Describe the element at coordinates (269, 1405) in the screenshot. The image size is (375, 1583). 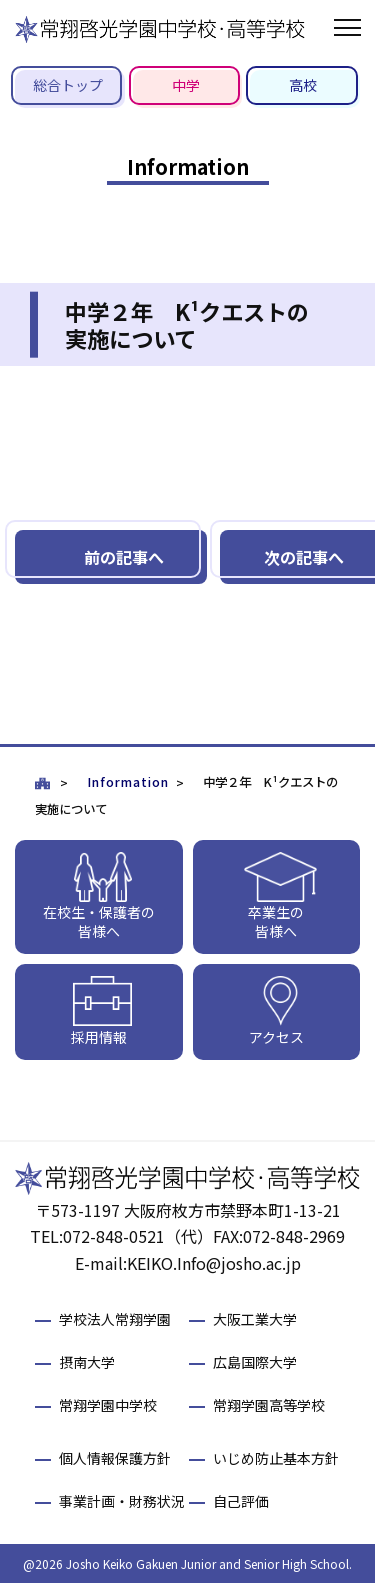
I see `常翔学園高等学校` at that location.